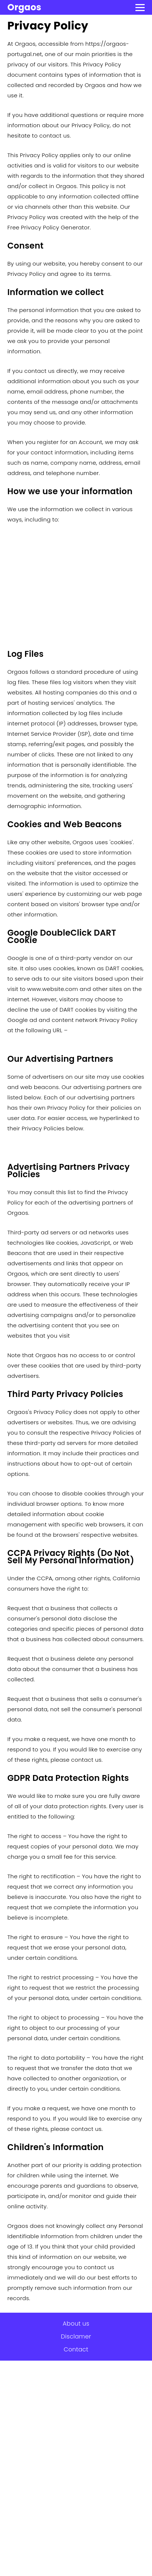  Describe the element at coordinates (76, 2336) in the screenshot. I see `Disclamer` at that location.